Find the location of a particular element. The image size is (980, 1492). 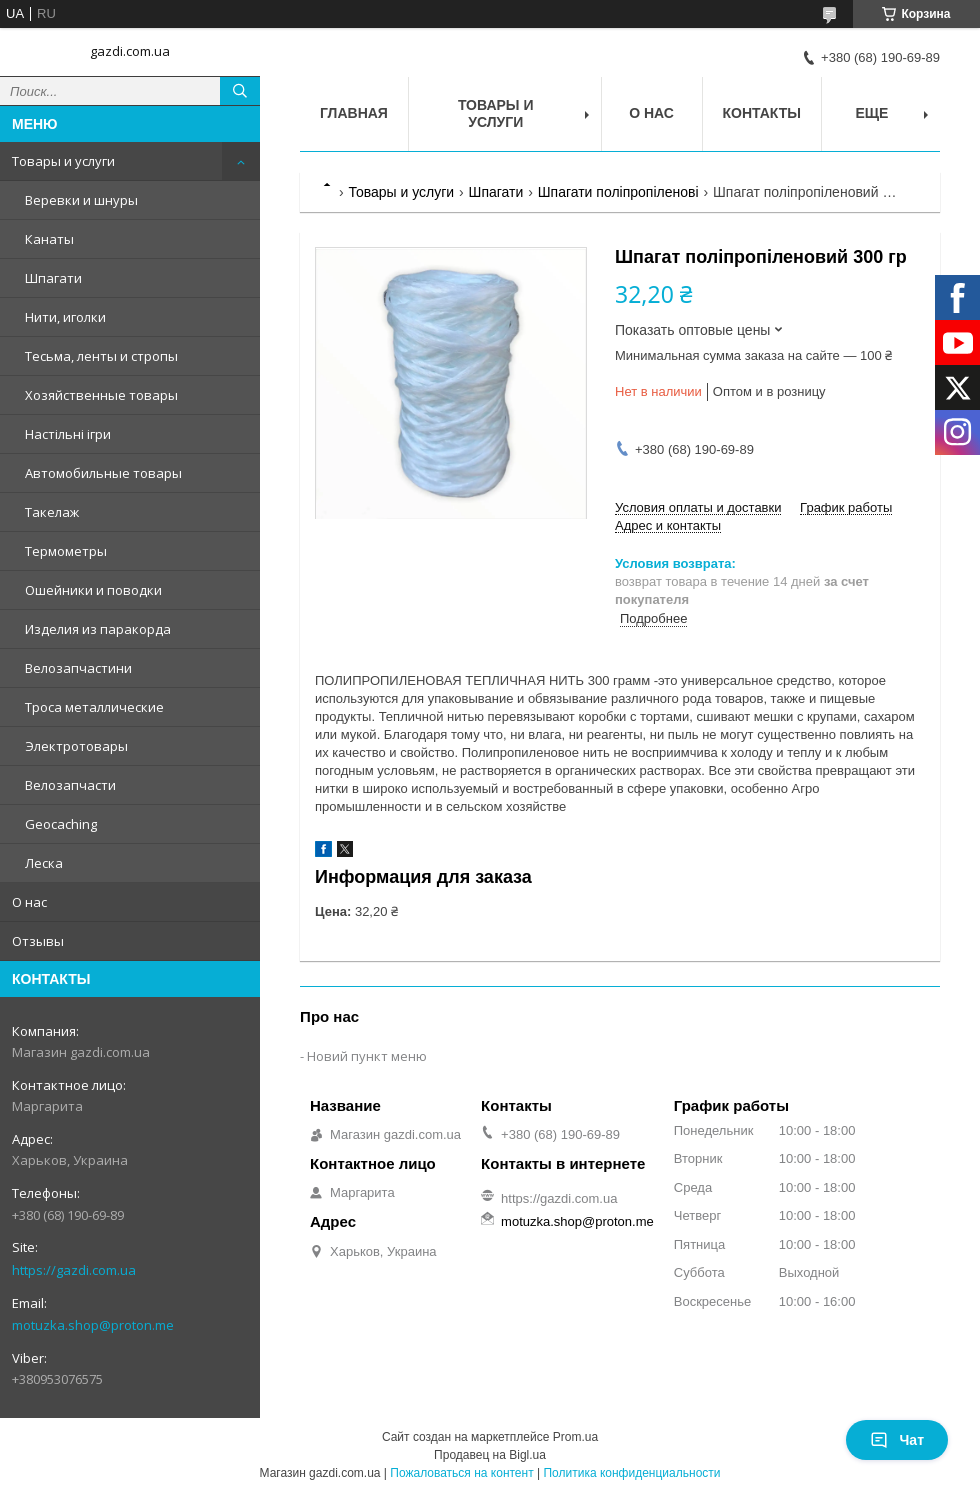

Автомобильные товары is located at coordinates (103, 473).